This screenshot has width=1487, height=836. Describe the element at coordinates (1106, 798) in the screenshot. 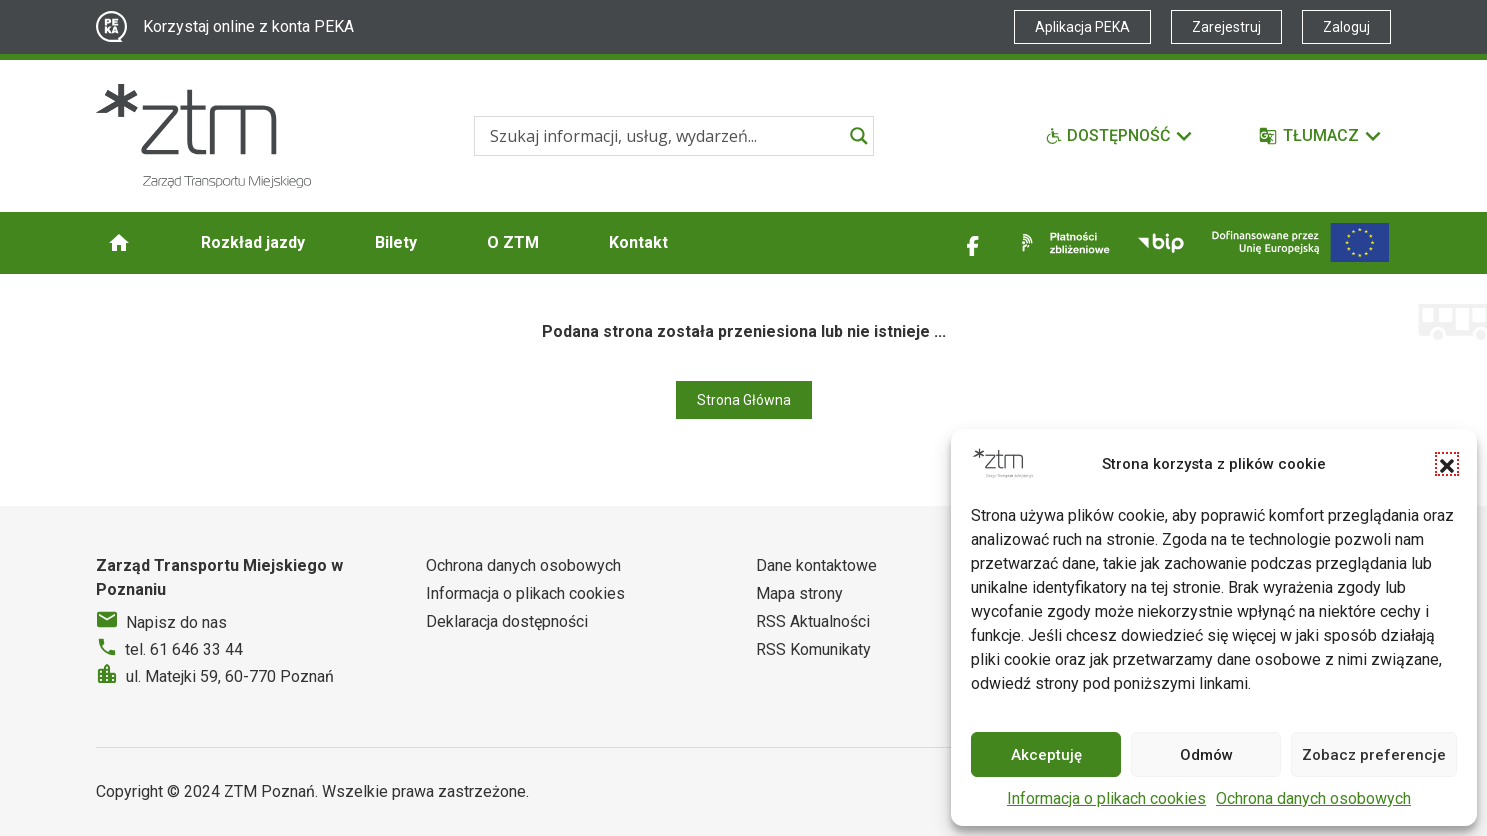

I see `Informacja o plikach cookies` at that location.